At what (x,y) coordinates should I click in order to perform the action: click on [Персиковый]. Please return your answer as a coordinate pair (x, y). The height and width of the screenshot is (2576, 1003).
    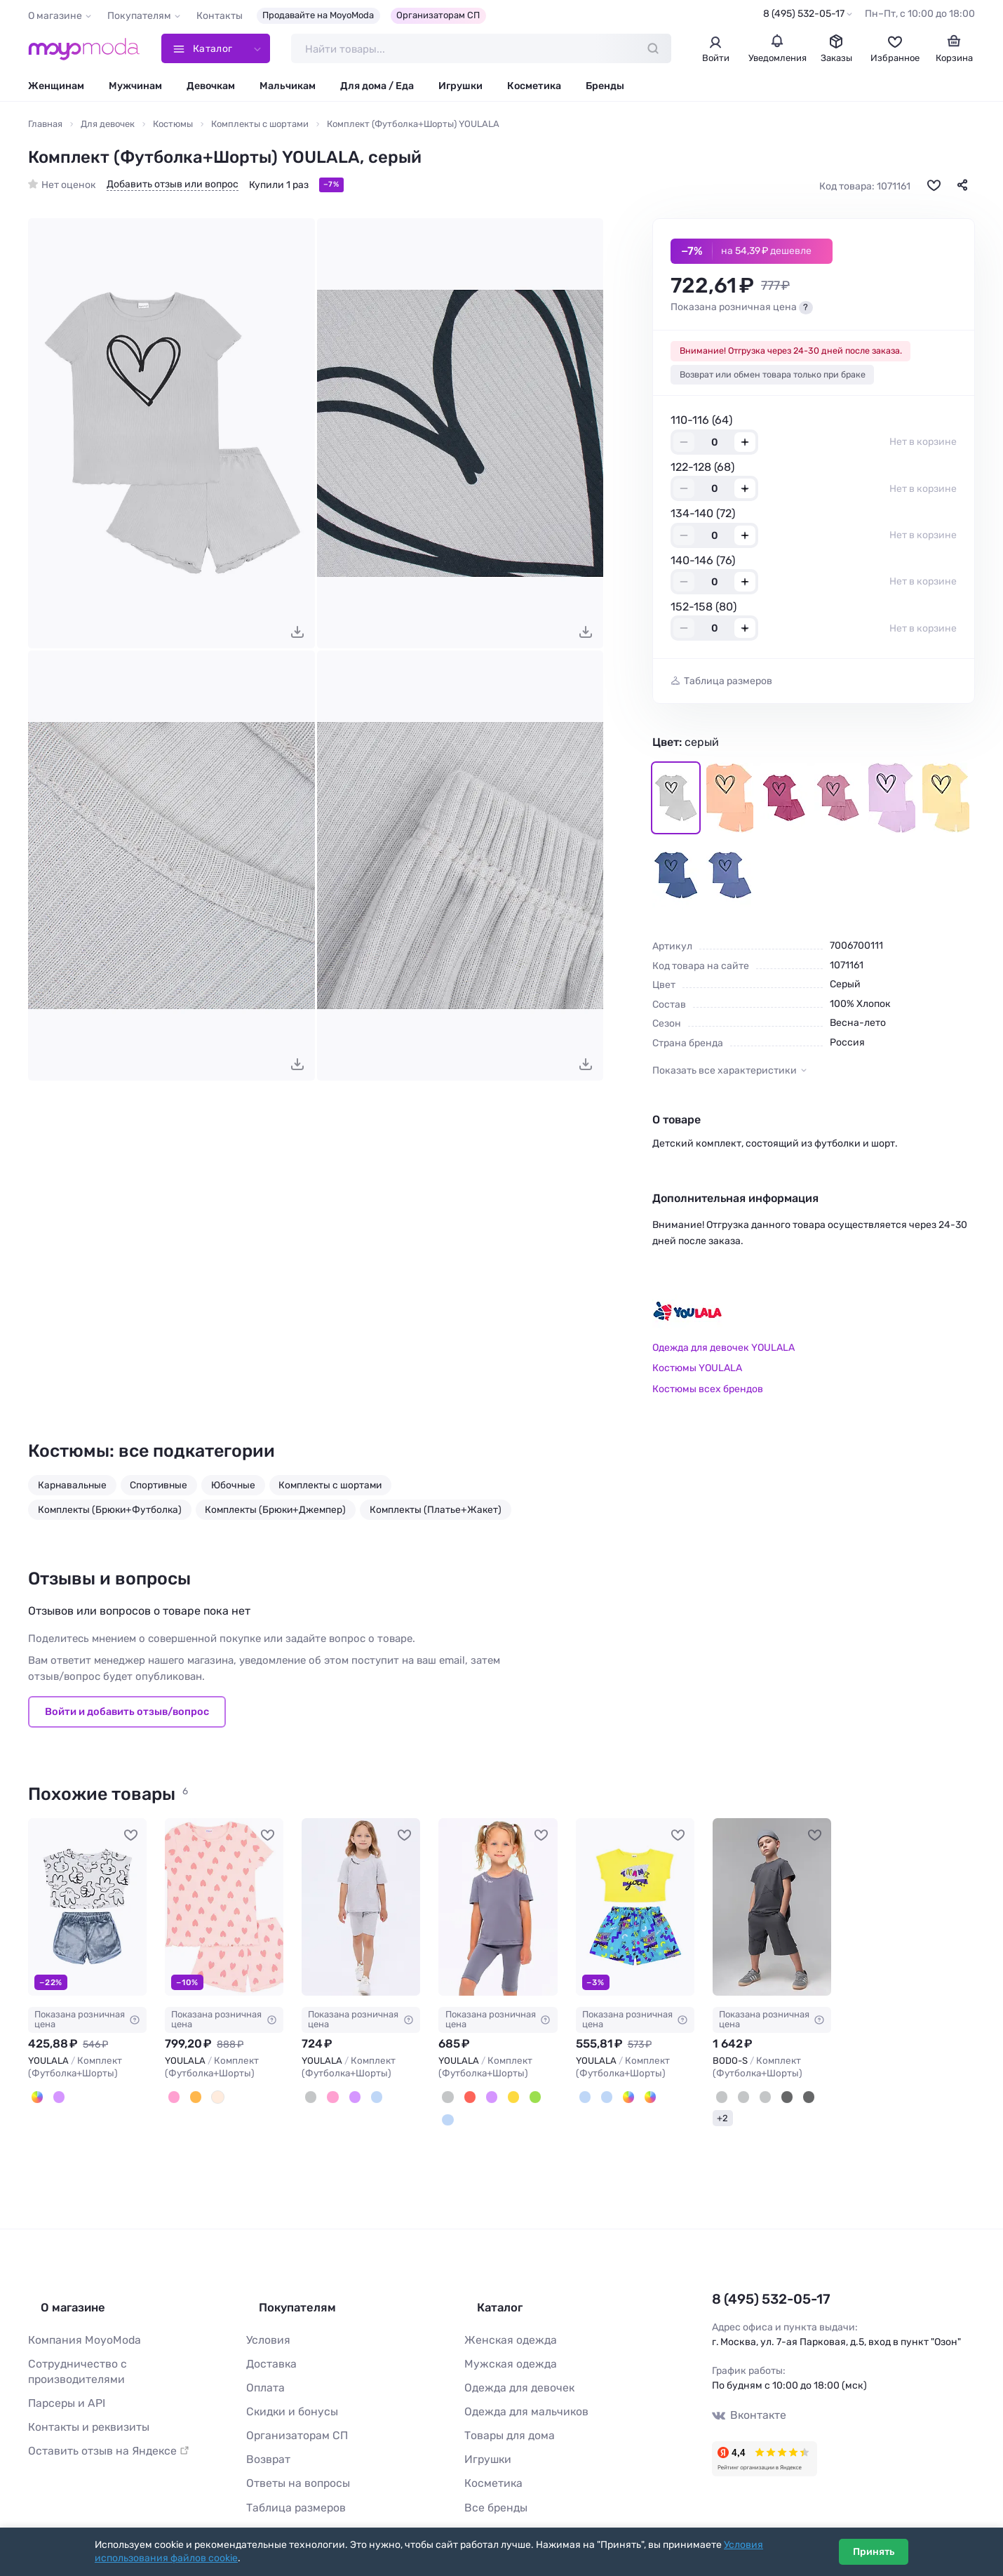
    Looking at the image, I should click on (172, 2099).